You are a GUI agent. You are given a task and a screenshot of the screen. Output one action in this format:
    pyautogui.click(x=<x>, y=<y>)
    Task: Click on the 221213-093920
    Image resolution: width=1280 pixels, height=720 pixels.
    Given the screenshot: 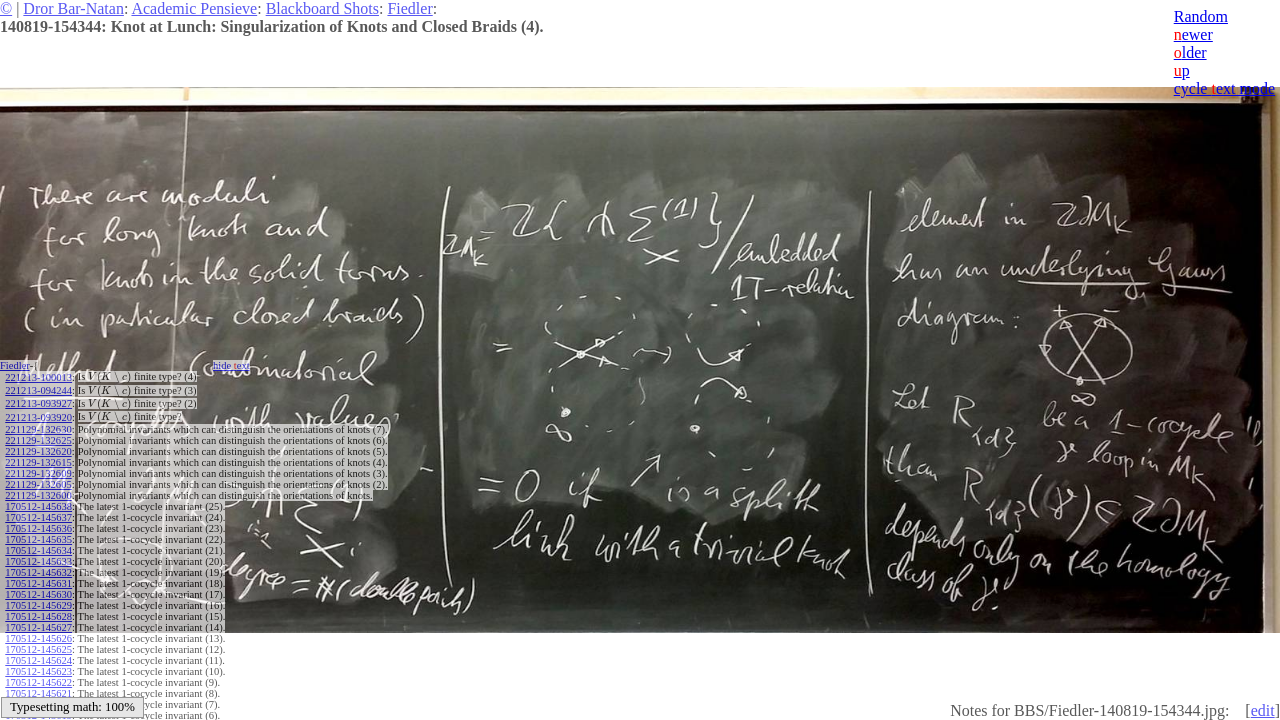 What is the action you would take?
    pyautogui.click(x=38, y=417)
    